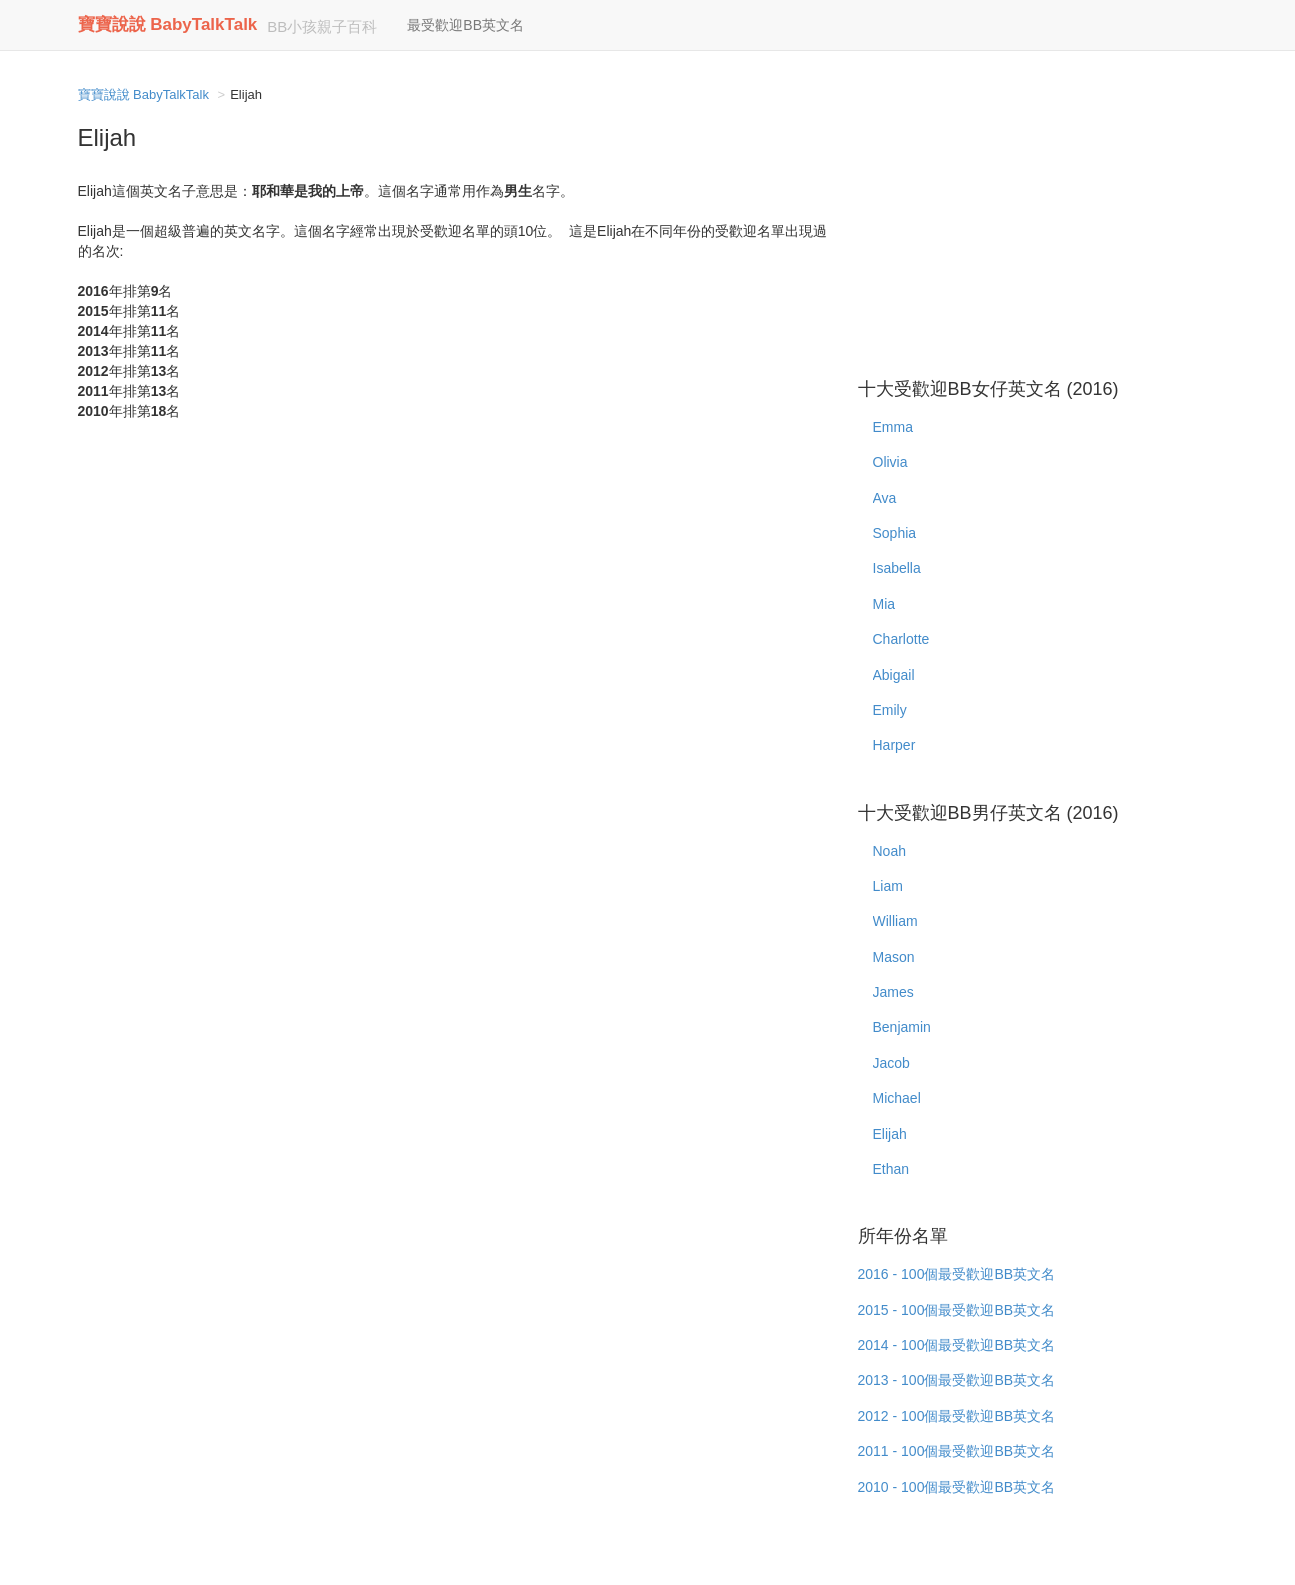  I want to click on 2012 - 100個最受歡迎BB英文名, so click(957, 1416).